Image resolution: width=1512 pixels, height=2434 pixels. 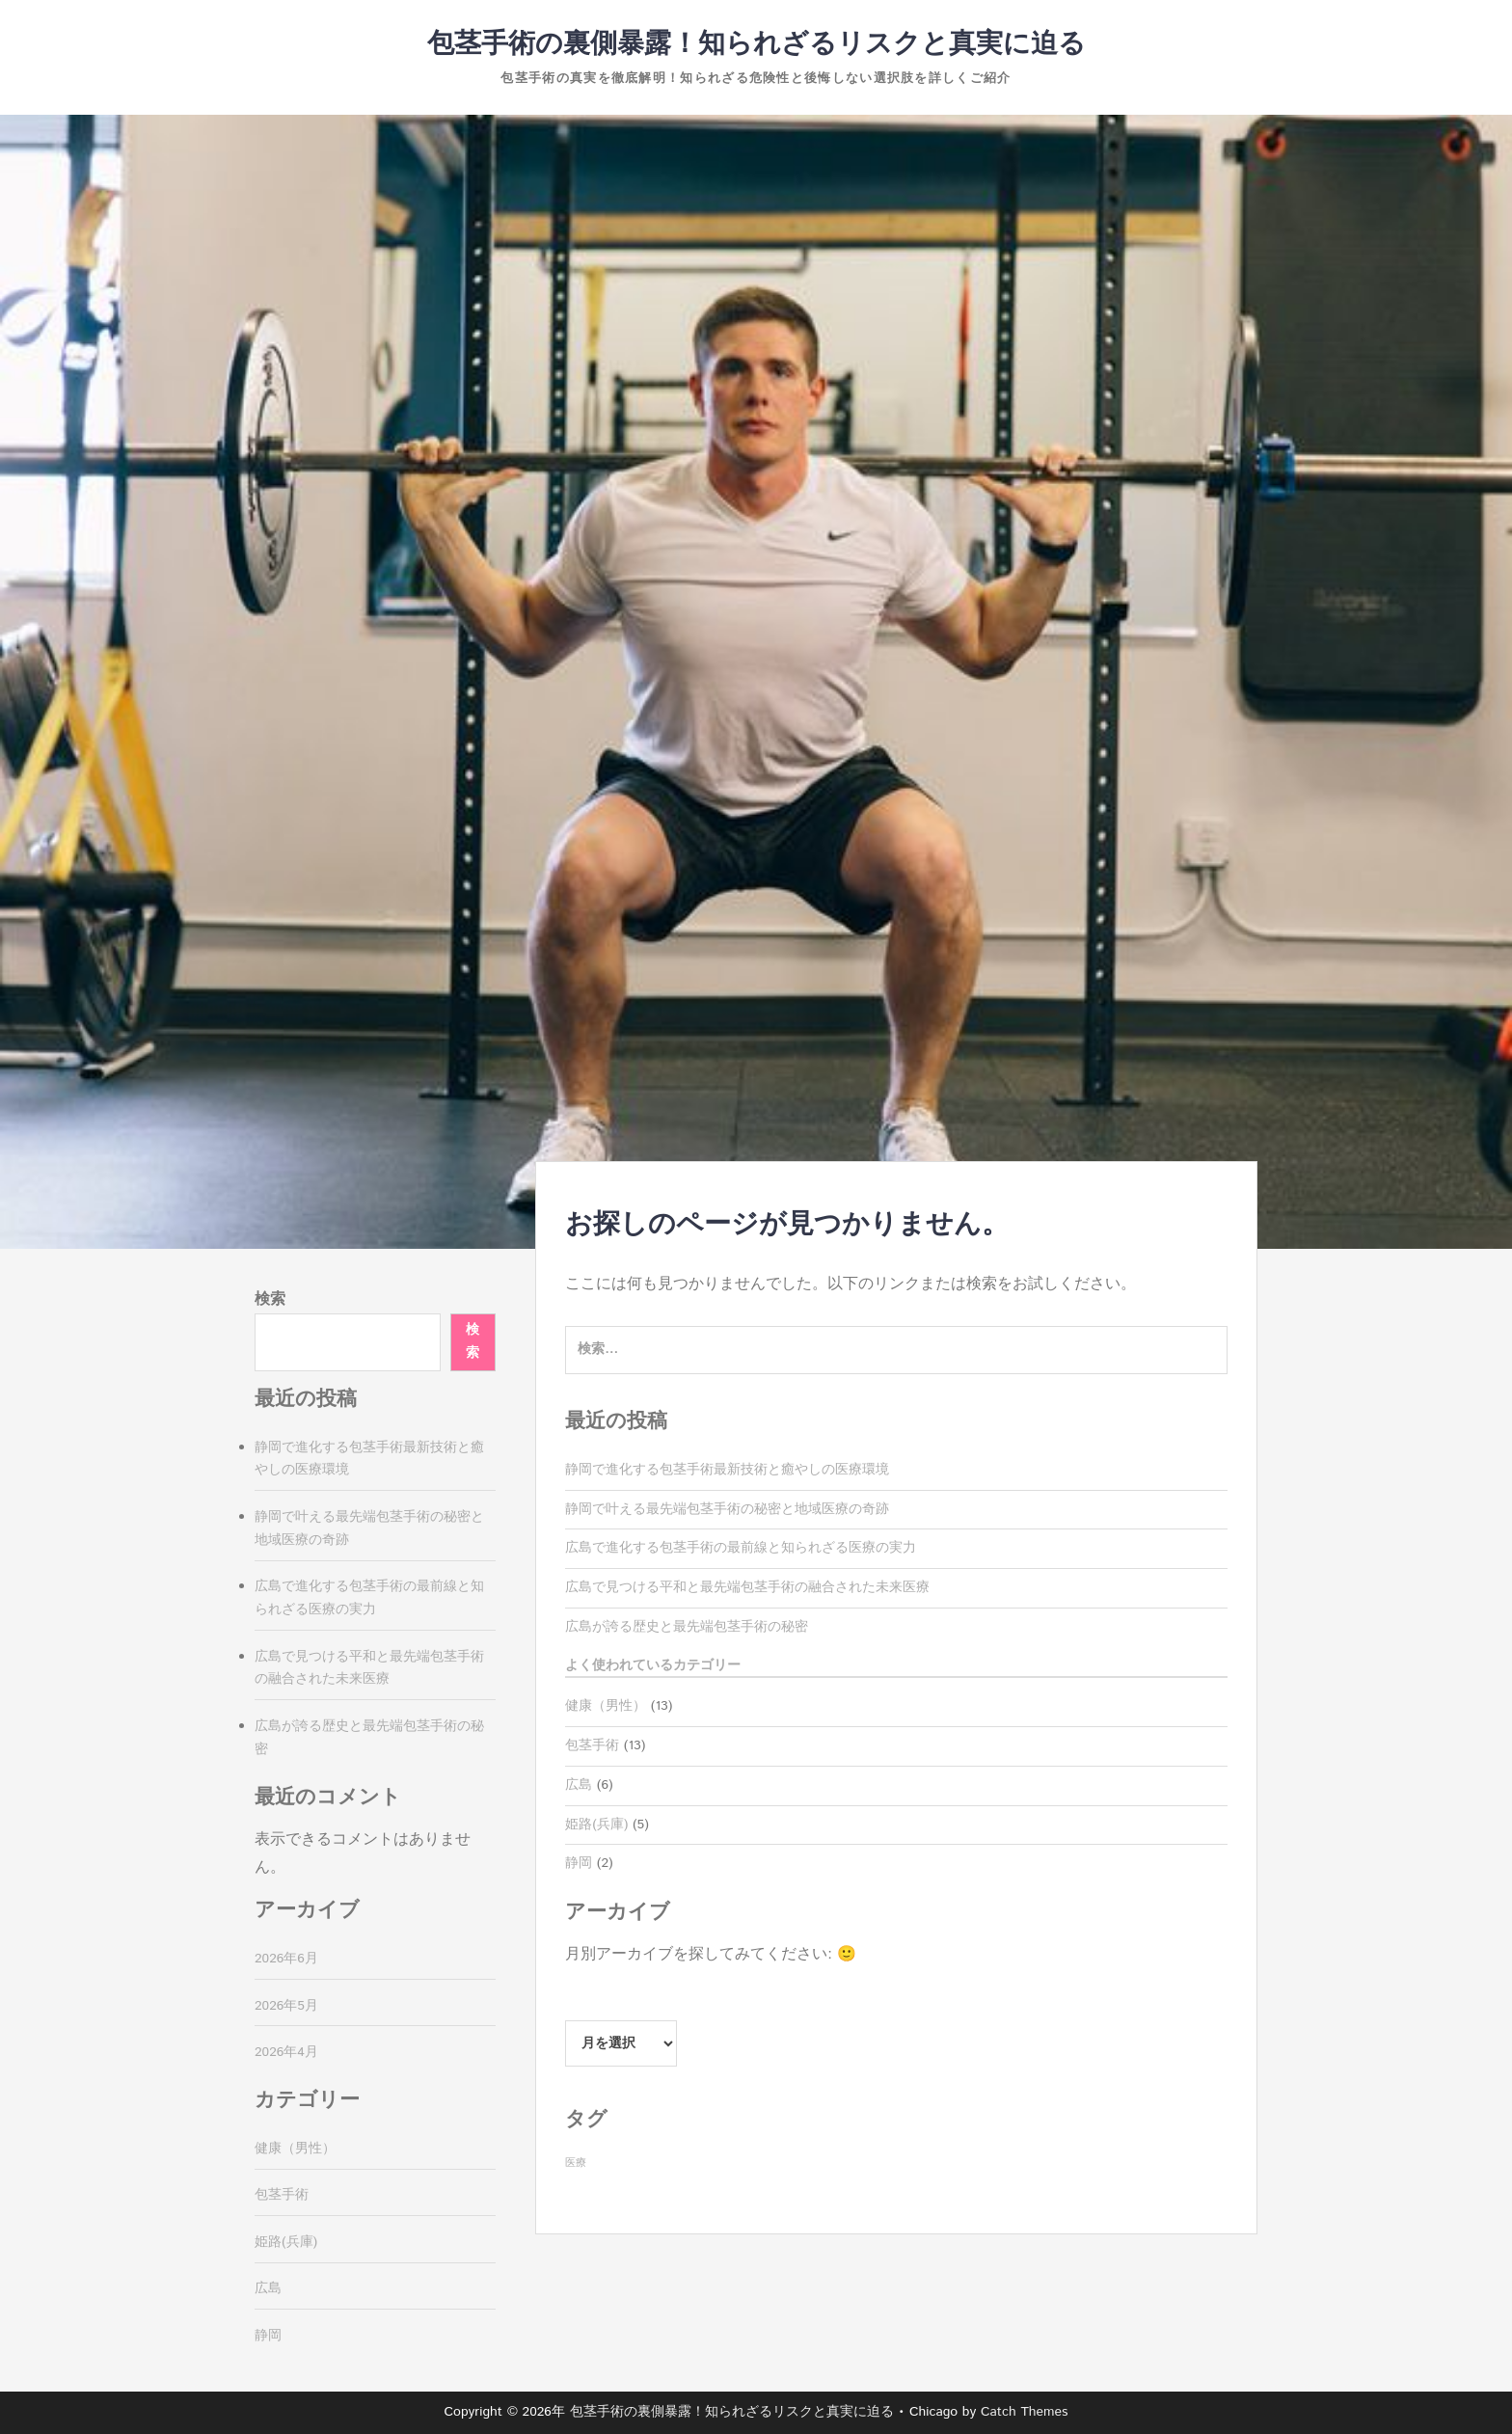 I want to click on 静岡で進化する包茎手術最新技術と癒やしの医療環境, so click(x=727, y=1469).